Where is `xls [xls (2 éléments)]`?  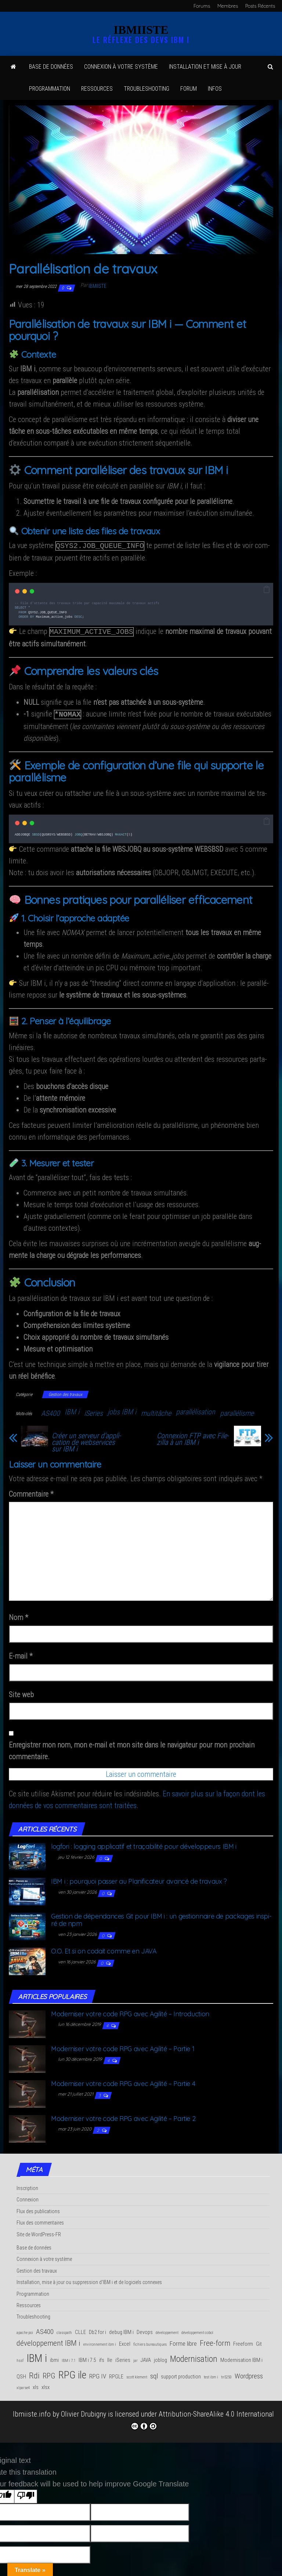
xls [xls (2 éléments)] is located at coordinates (36, 2384).